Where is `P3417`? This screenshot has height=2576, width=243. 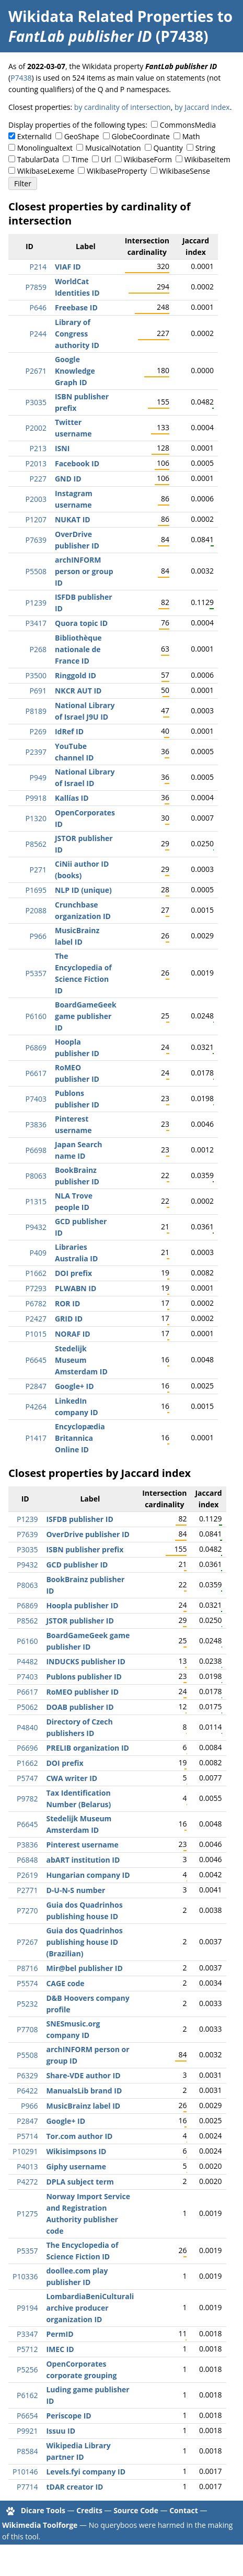 P3417 is located at coordinates (36, 623).